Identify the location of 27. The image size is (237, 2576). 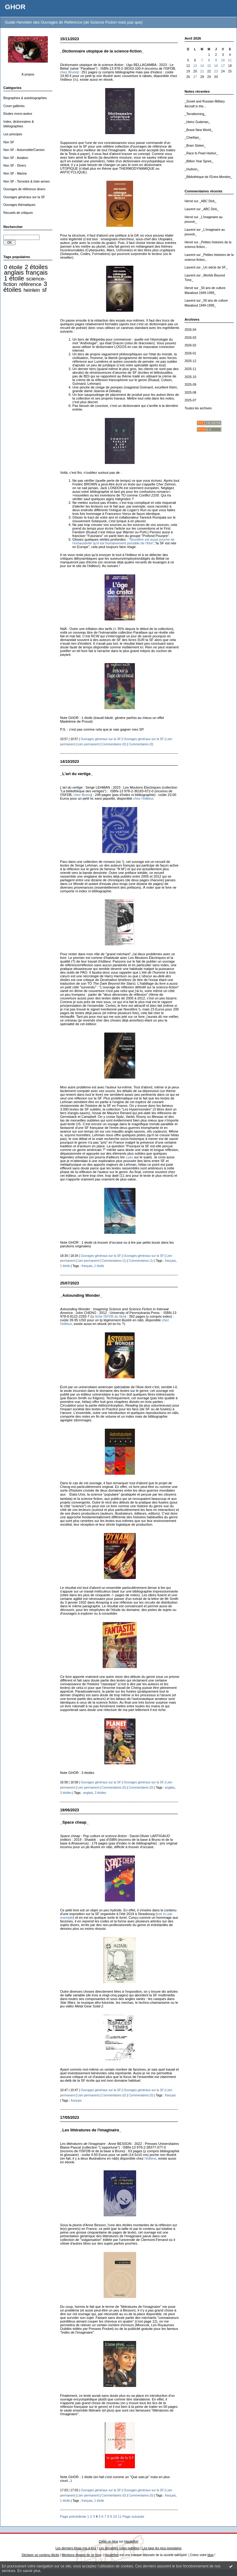
(195, 77).